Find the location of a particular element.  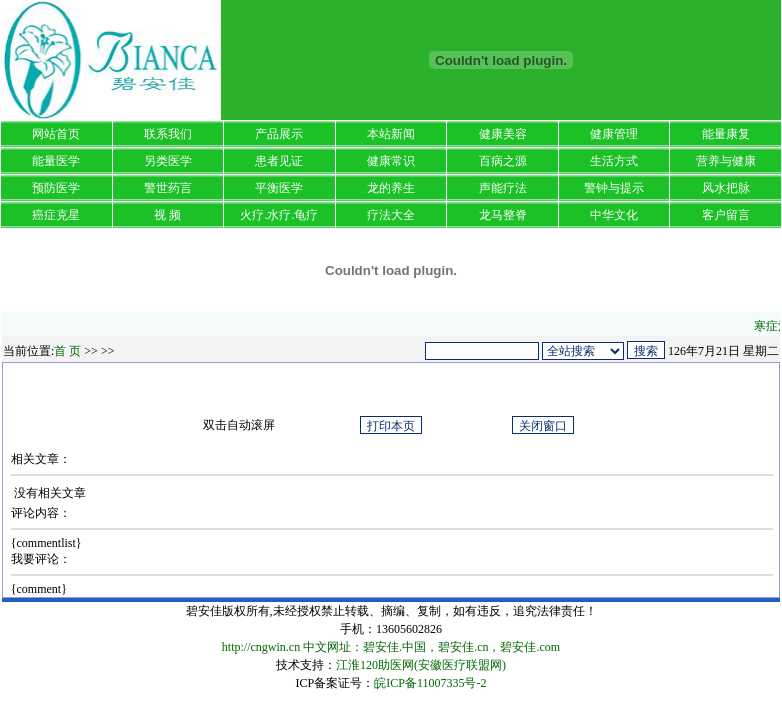

警钟与提示 is located at coordinates (614, 188).